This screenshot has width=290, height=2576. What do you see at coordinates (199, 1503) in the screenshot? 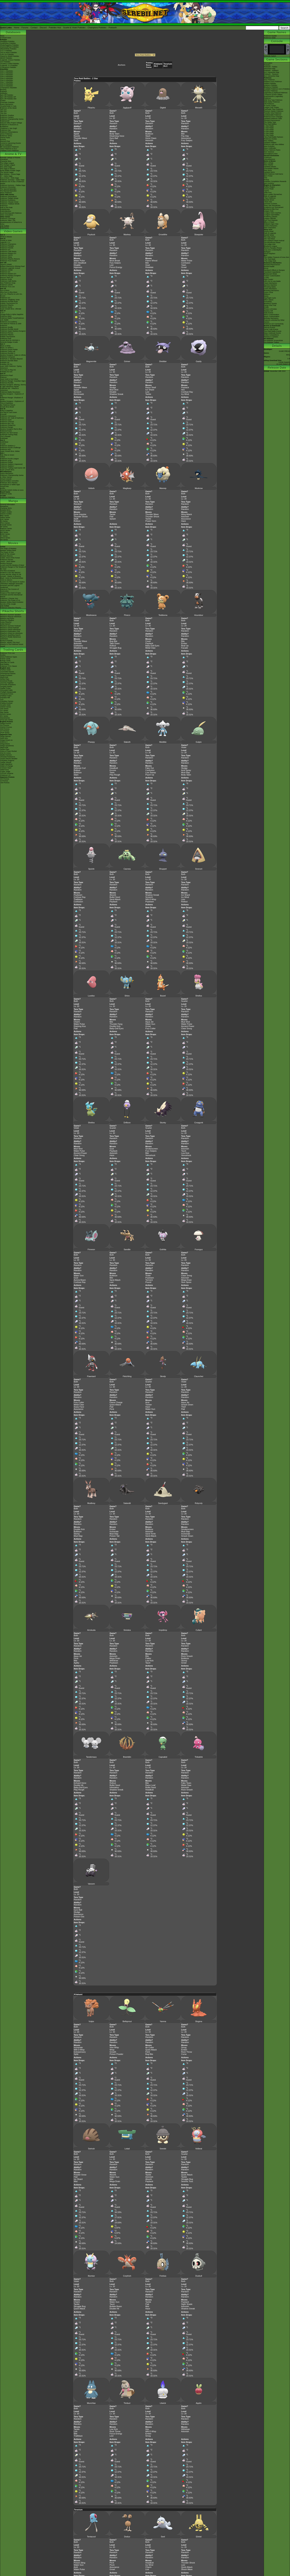
I see `Rolycoly` at bounding box center [199, 1503].